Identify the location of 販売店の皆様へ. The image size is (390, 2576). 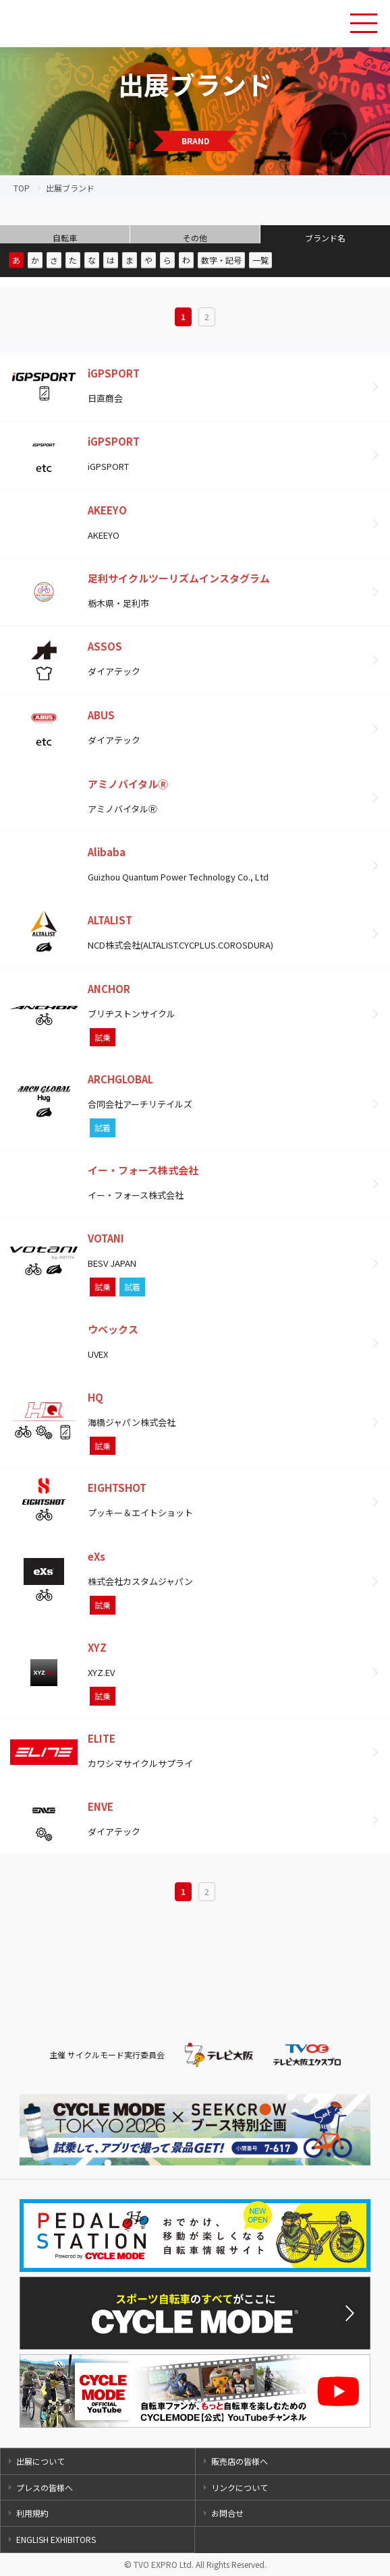
(239, 2461).